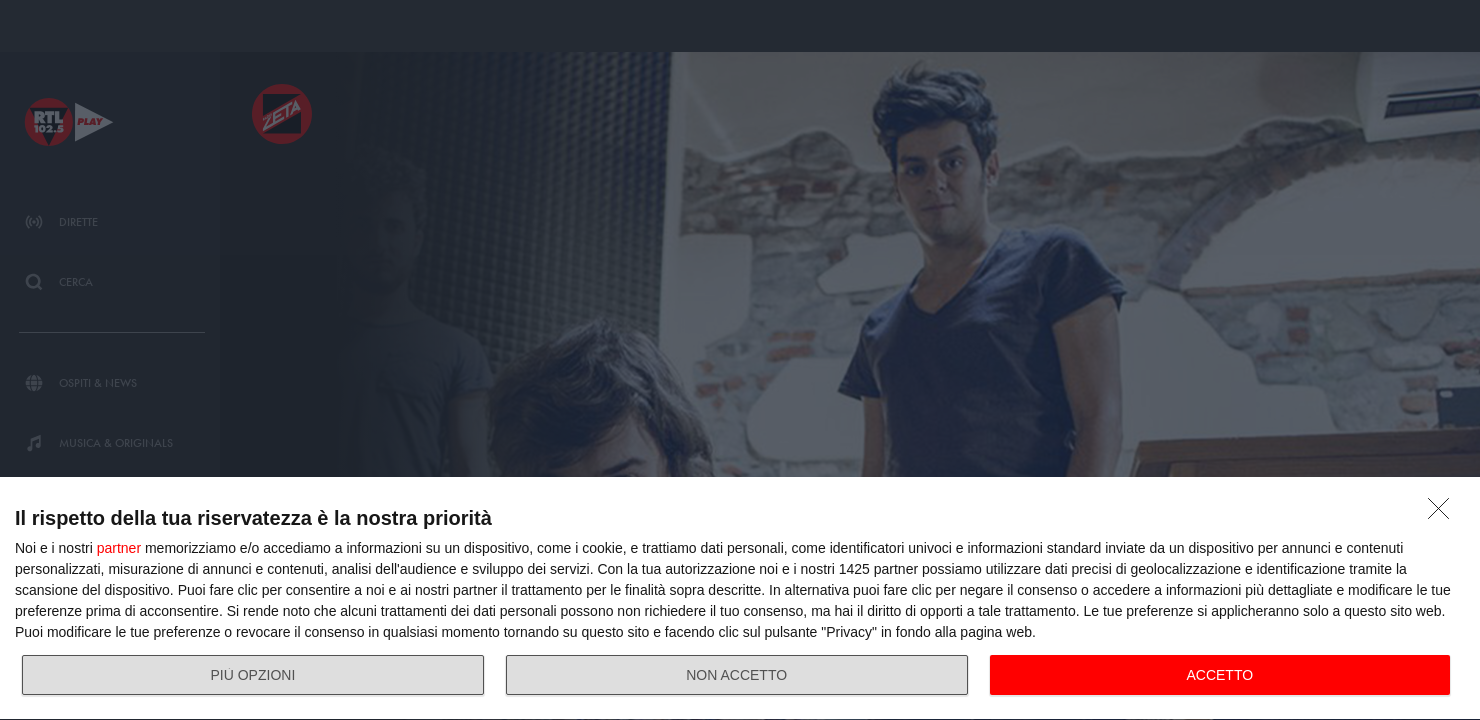 This screenshot has height=720, width=1480. Describe the element at coordinates (740, 599) in the screenshot. I see `[dialog]` at that location.